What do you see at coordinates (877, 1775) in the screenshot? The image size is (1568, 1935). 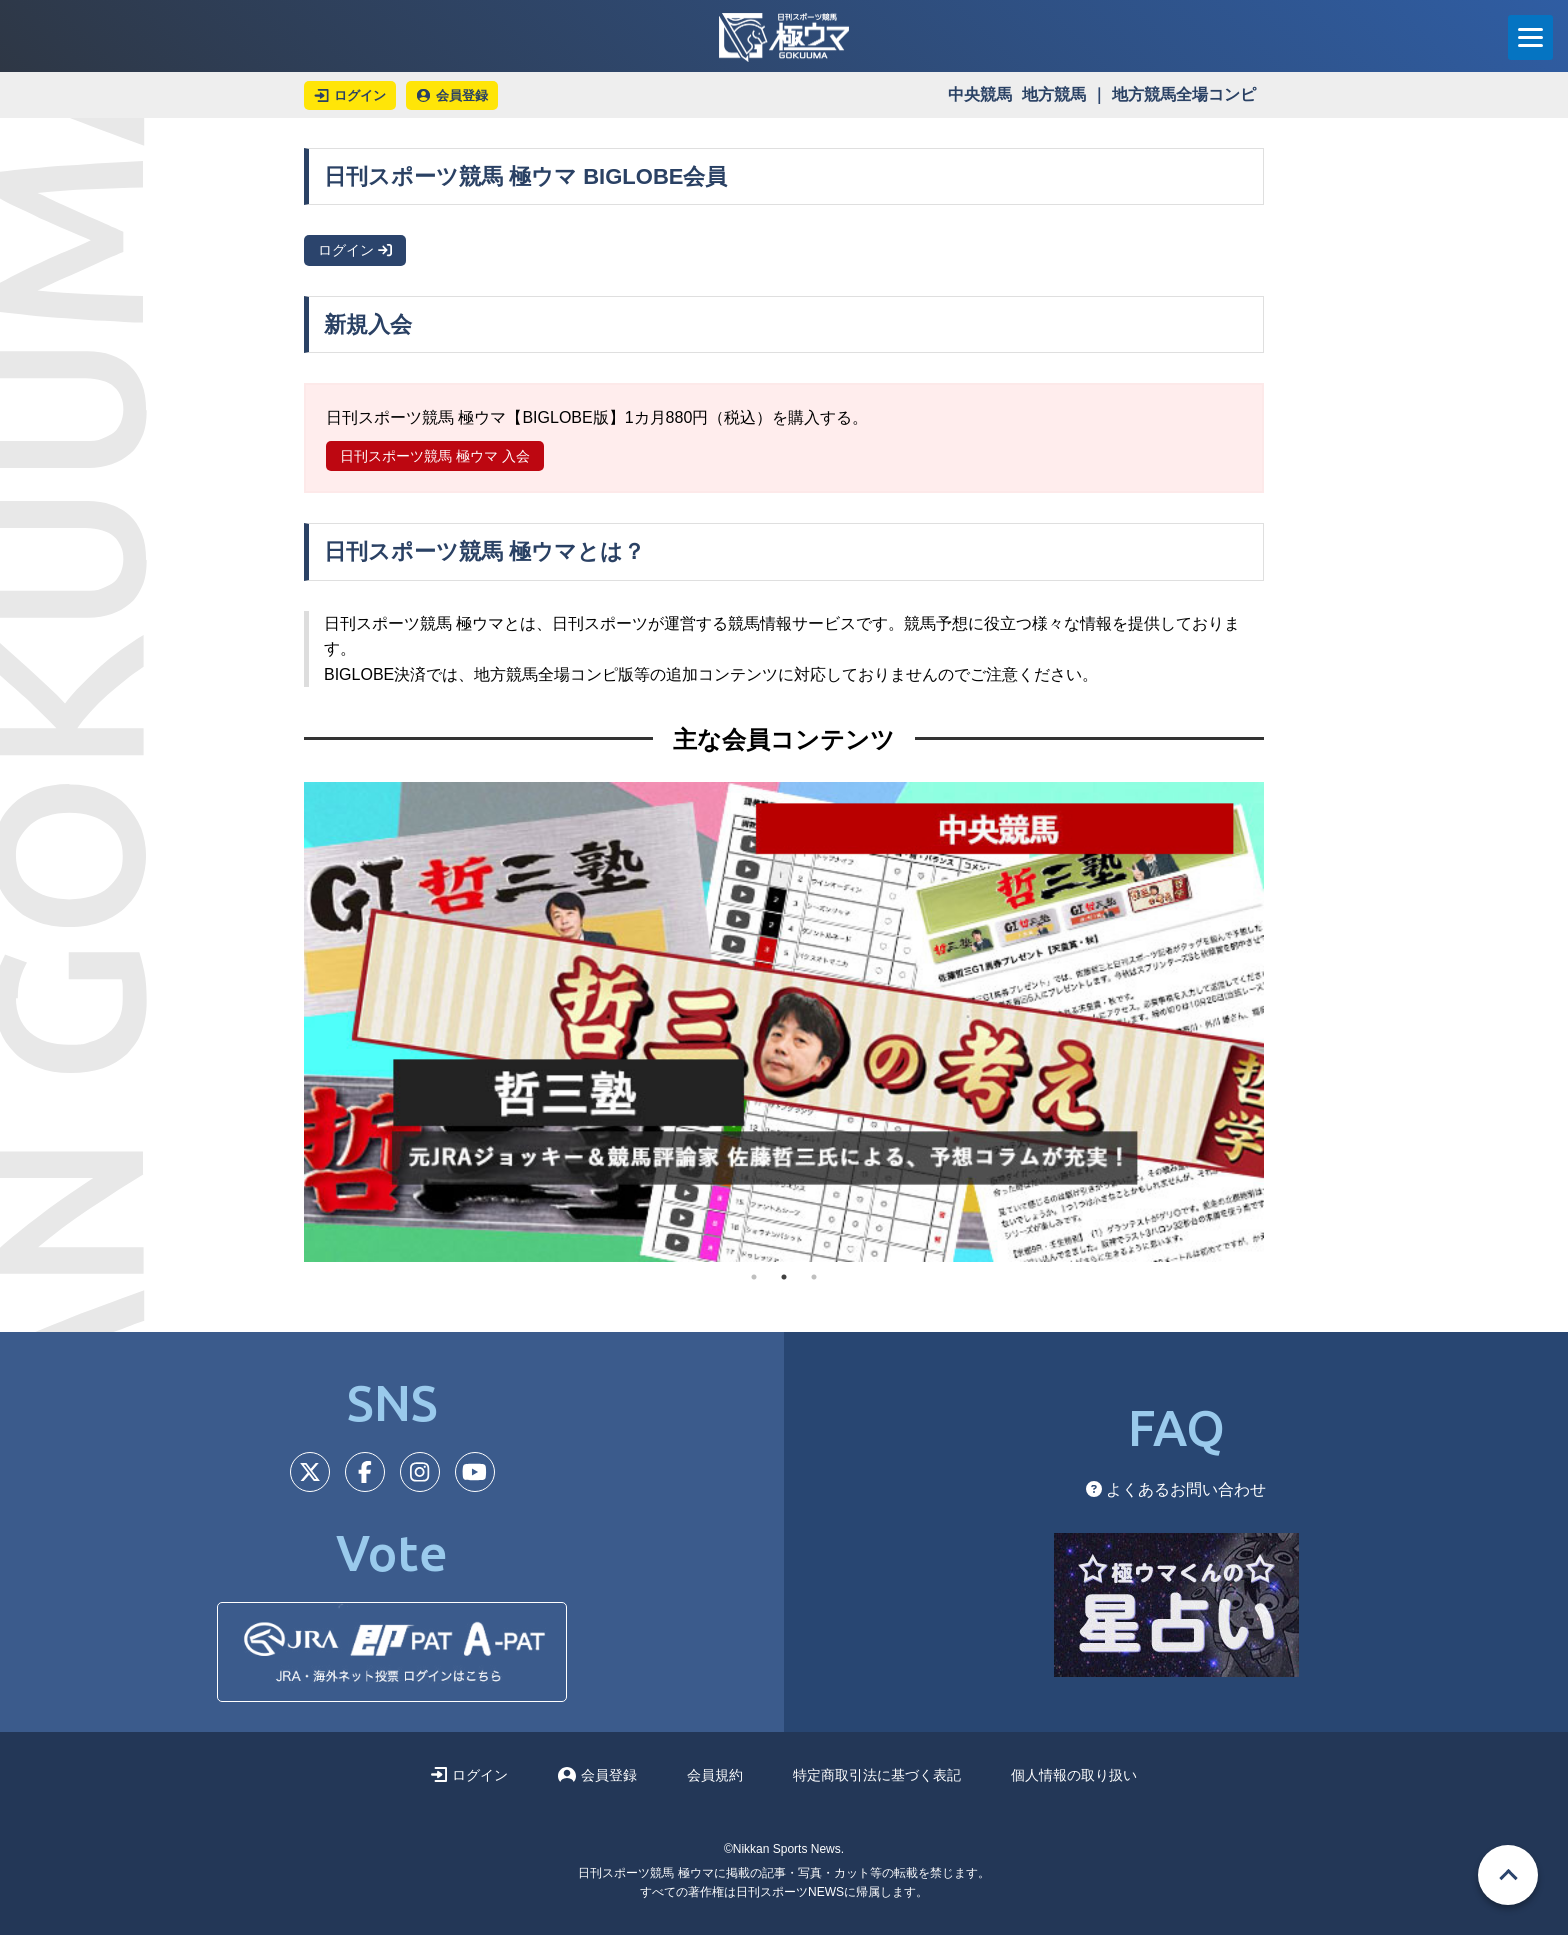 I see `特定商取引法に基づく表記` at bounding box center [877, 1775].